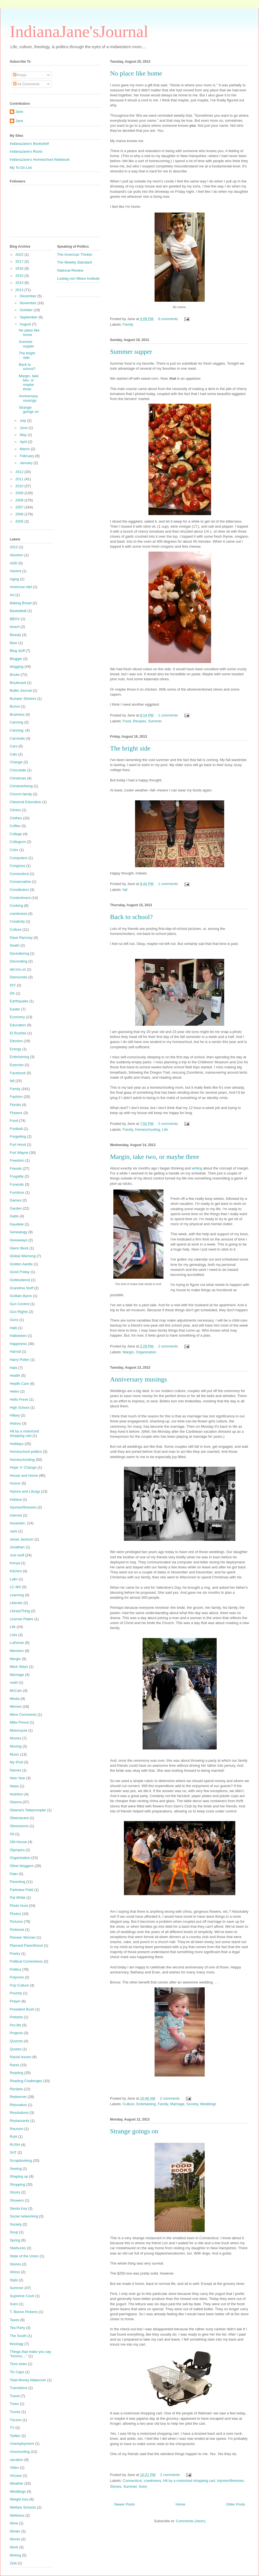 The height and width of the screenshot is (2576, 259). What do you see at coordinates (143, 2486) in the screenshot?
I see `Sven` at bounding box center [143, 2486].